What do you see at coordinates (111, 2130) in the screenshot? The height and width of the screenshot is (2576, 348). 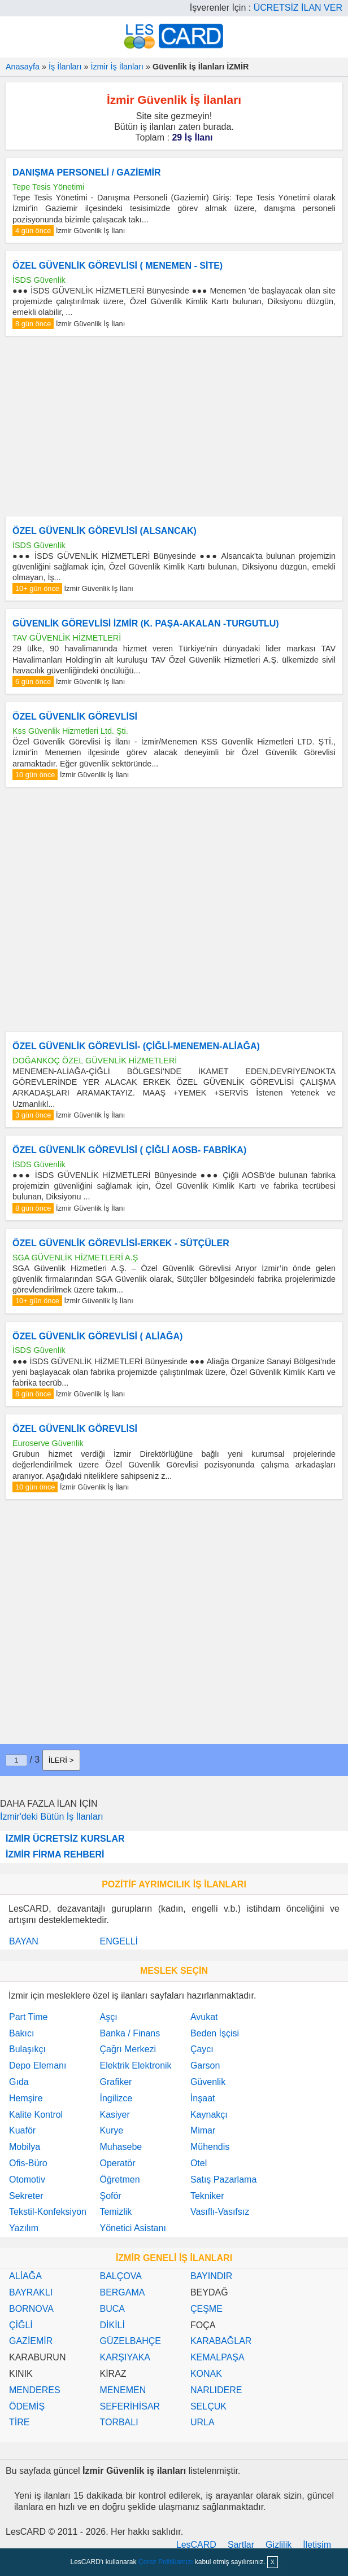 I see `Kurye` at bounding box center [111, 2130].